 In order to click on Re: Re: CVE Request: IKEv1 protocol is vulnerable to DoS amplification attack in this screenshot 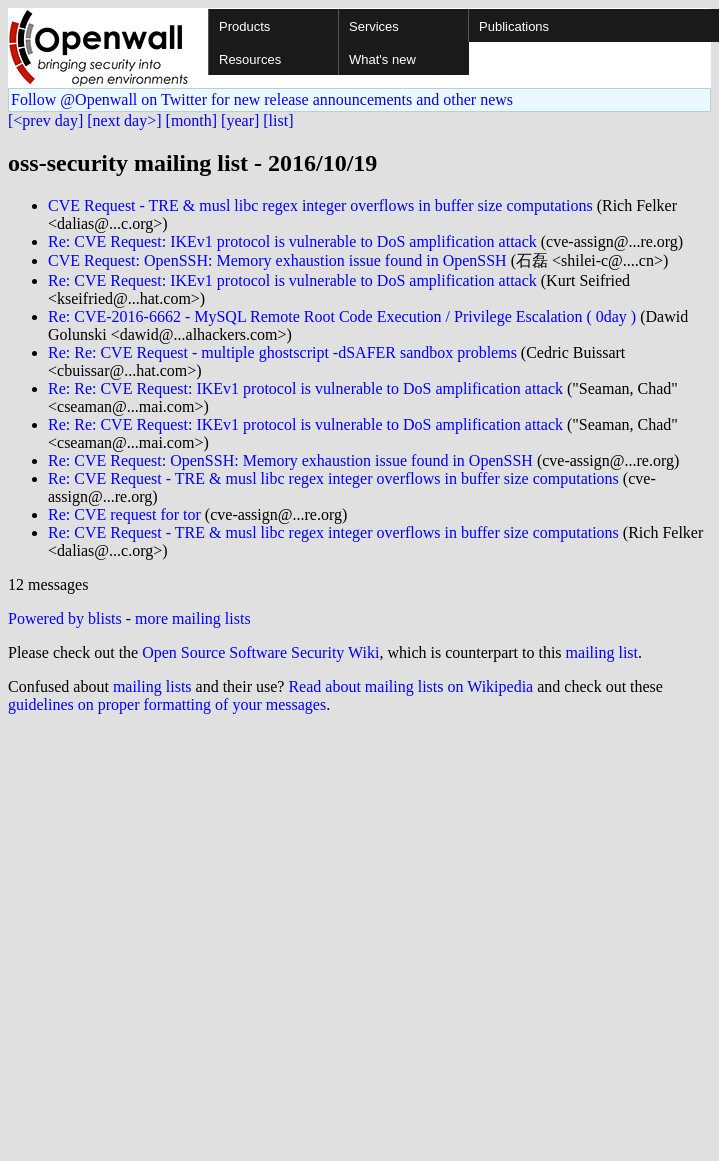, I will do `click(305, 388)`.